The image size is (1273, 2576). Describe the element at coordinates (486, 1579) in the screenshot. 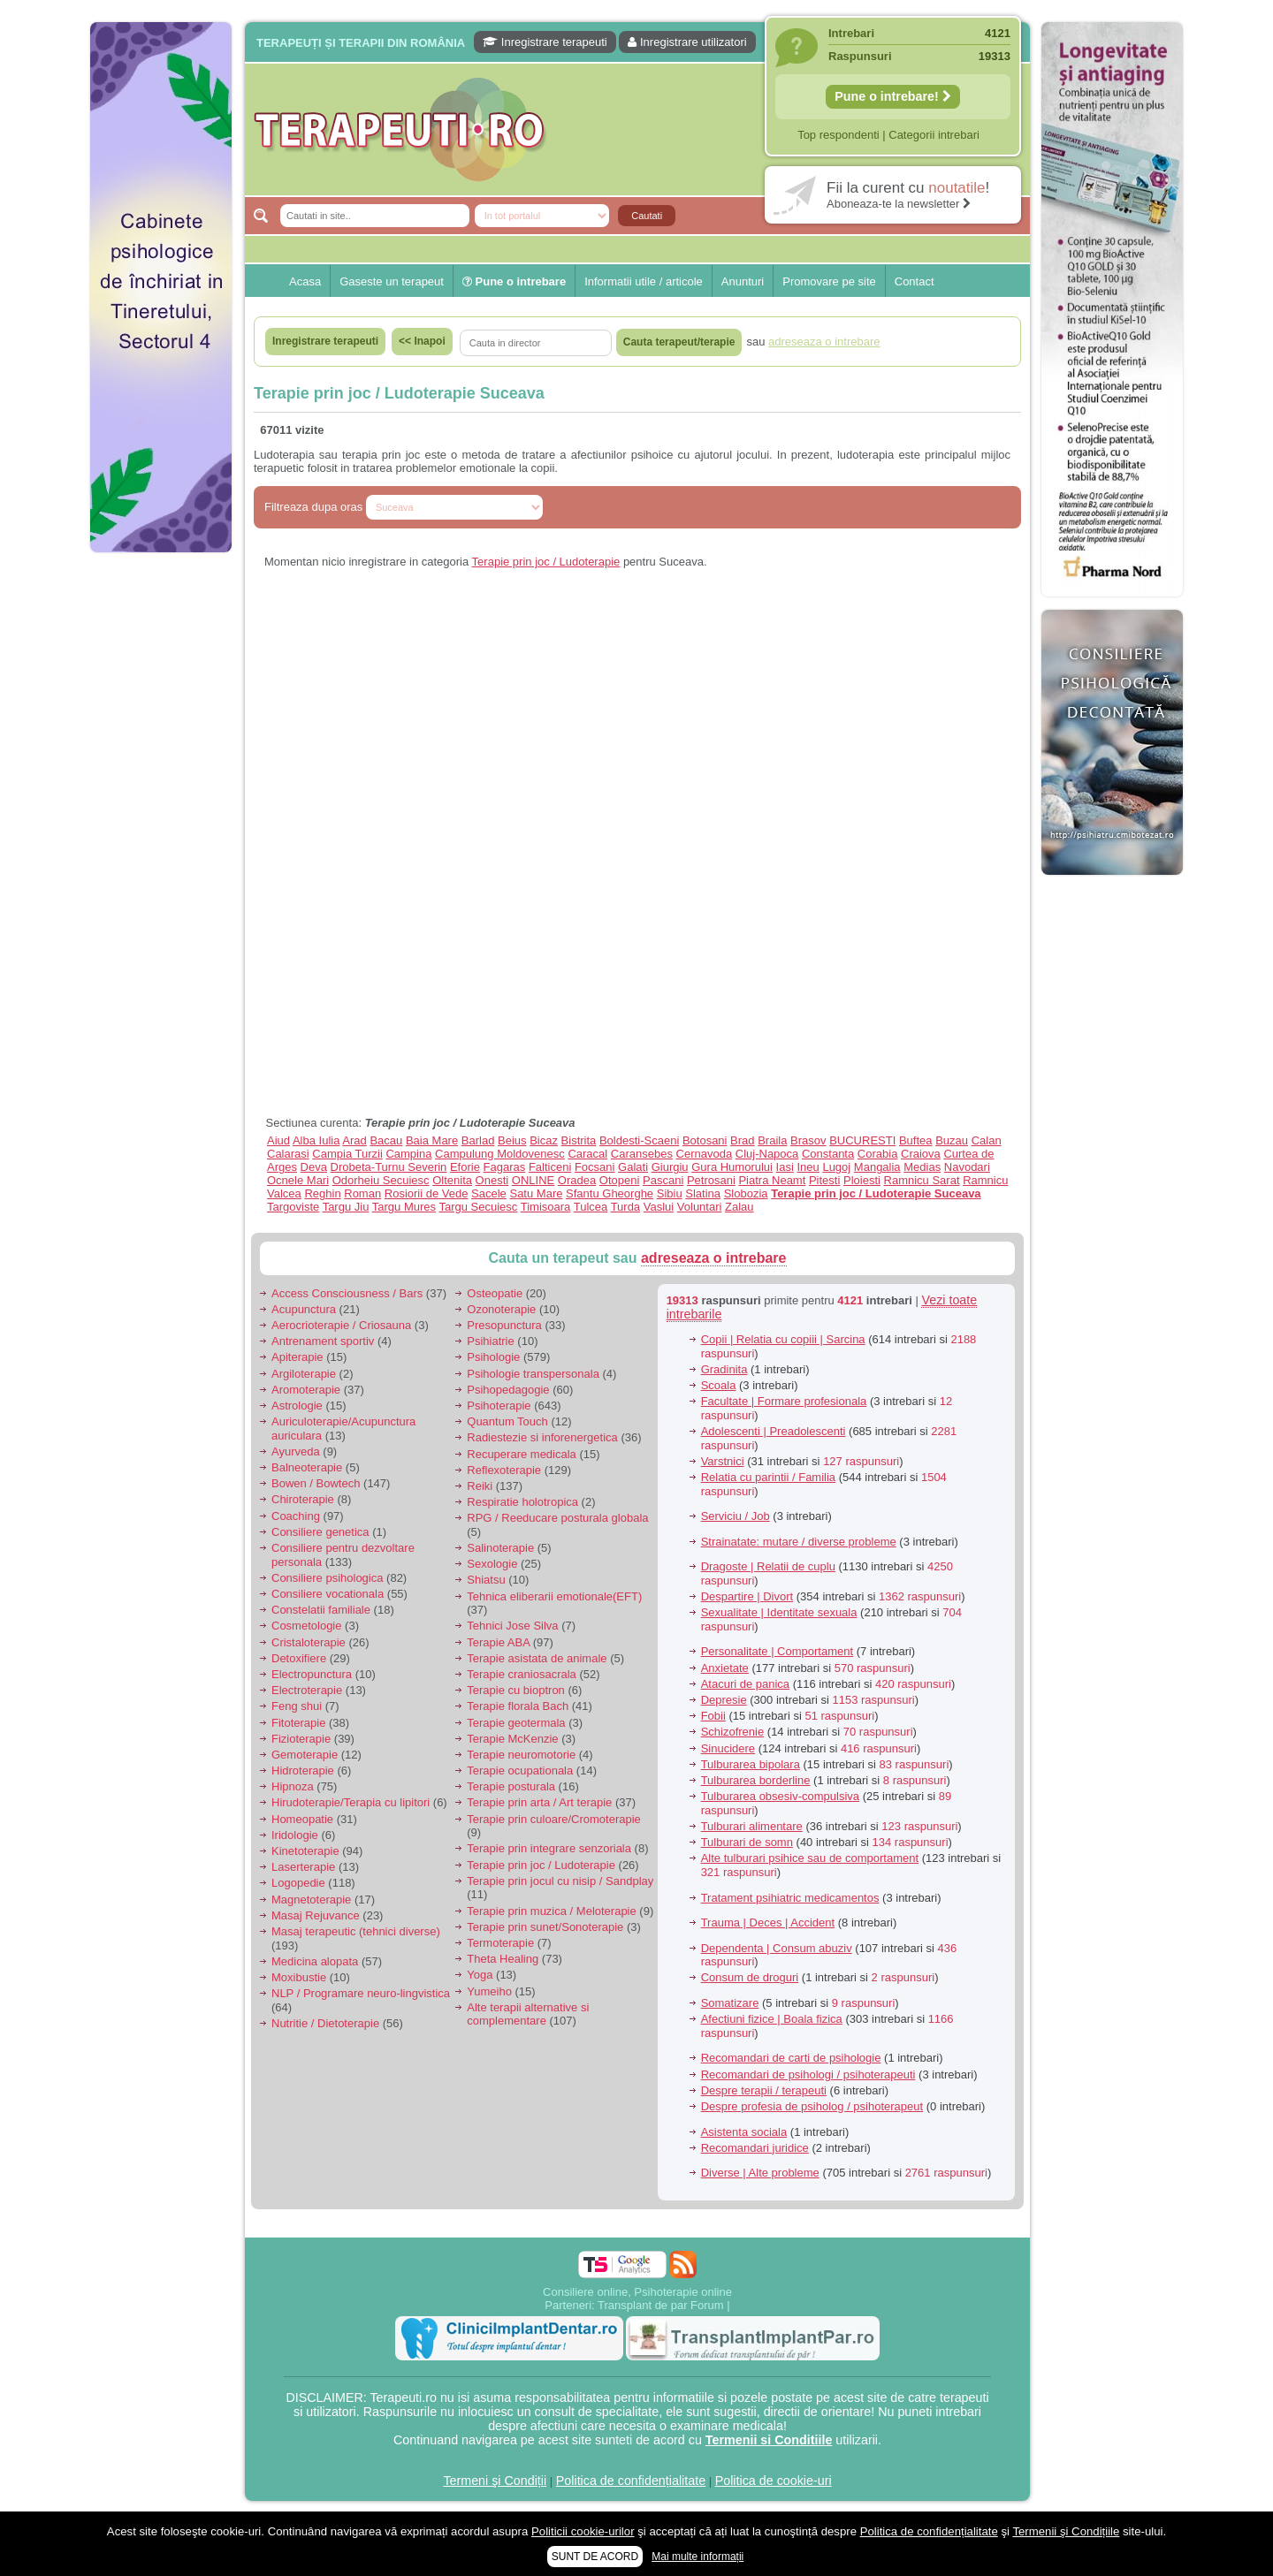

I see `Shiatsu` at that location.